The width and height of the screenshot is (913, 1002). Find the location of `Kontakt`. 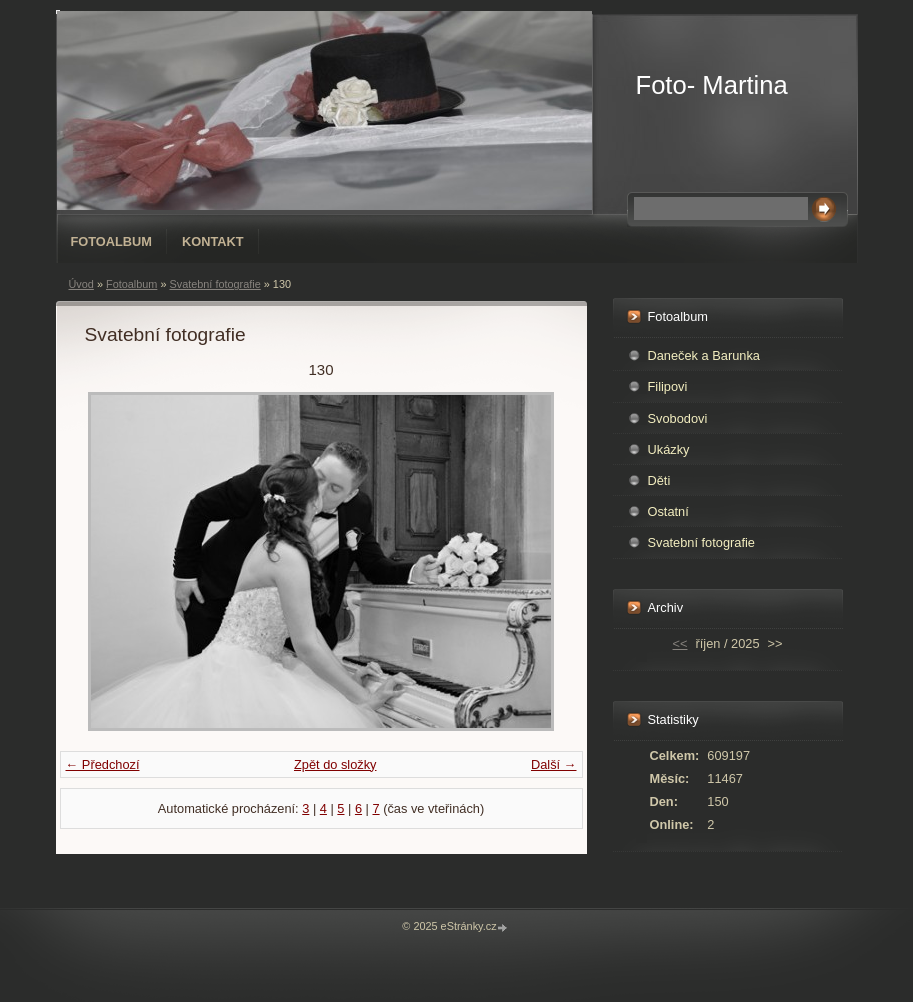

Kontakt is located at coordinates (213, 241).